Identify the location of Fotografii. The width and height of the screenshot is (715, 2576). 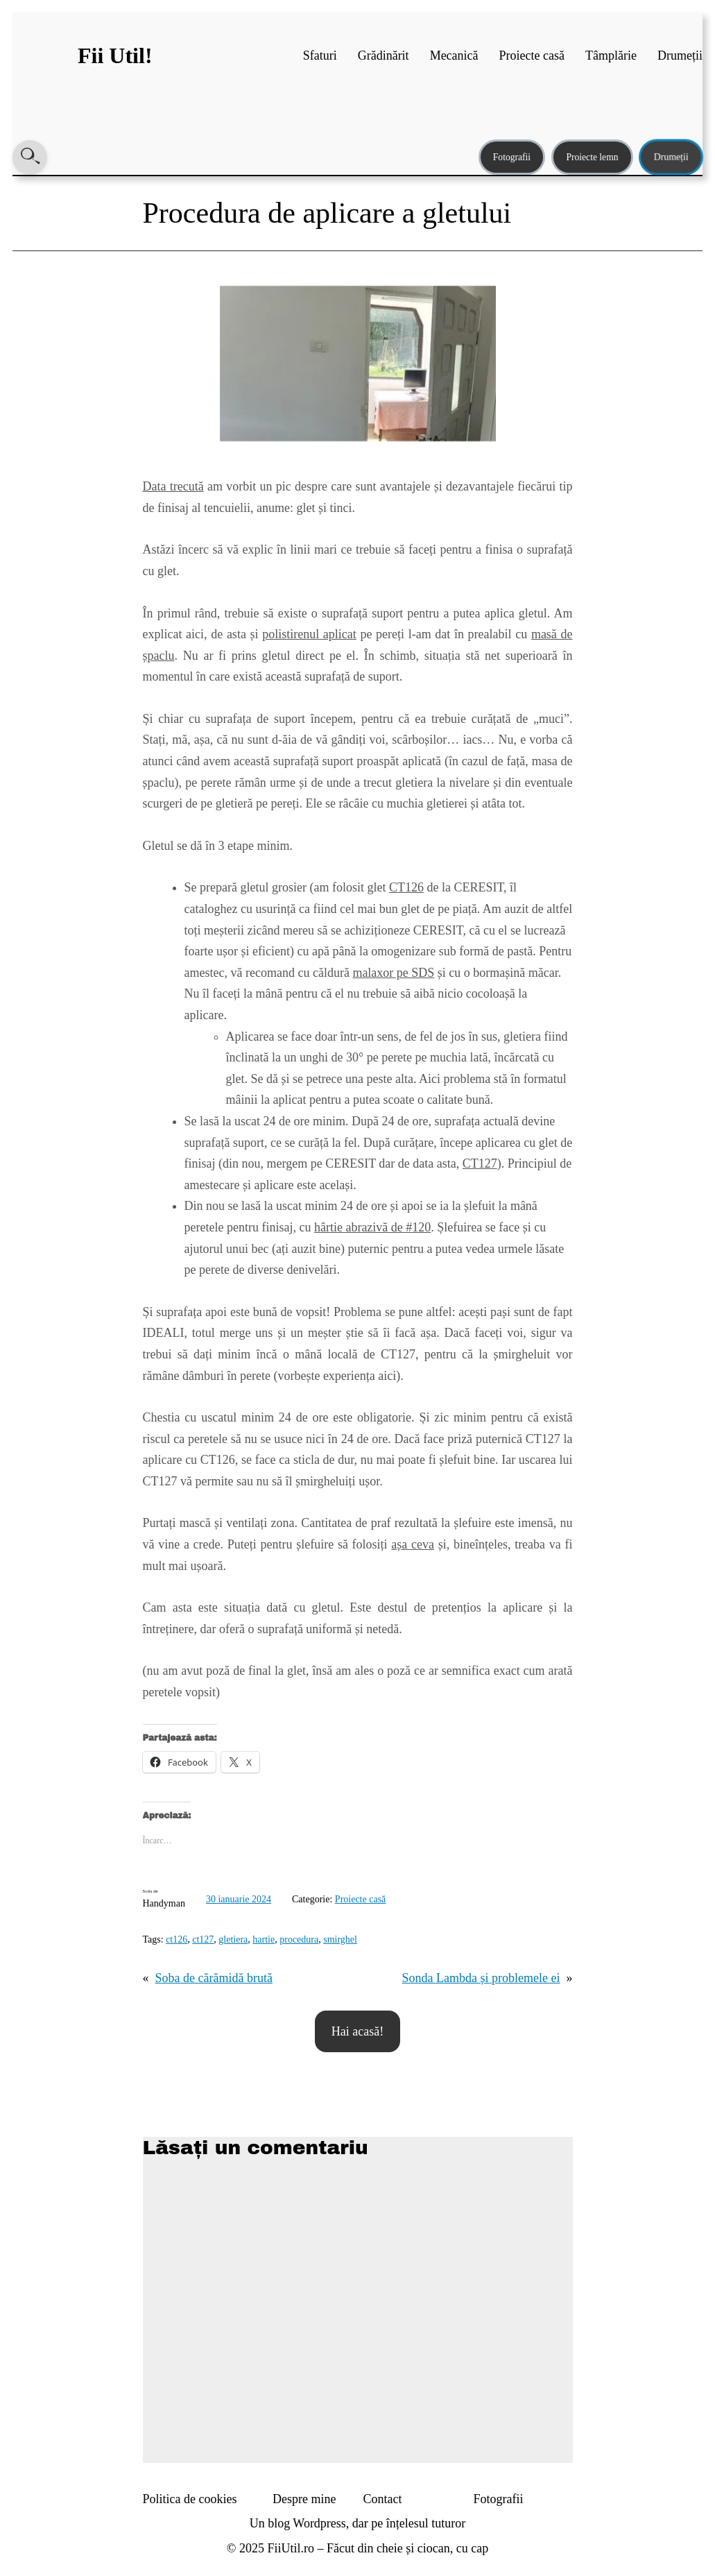
(512, 157).